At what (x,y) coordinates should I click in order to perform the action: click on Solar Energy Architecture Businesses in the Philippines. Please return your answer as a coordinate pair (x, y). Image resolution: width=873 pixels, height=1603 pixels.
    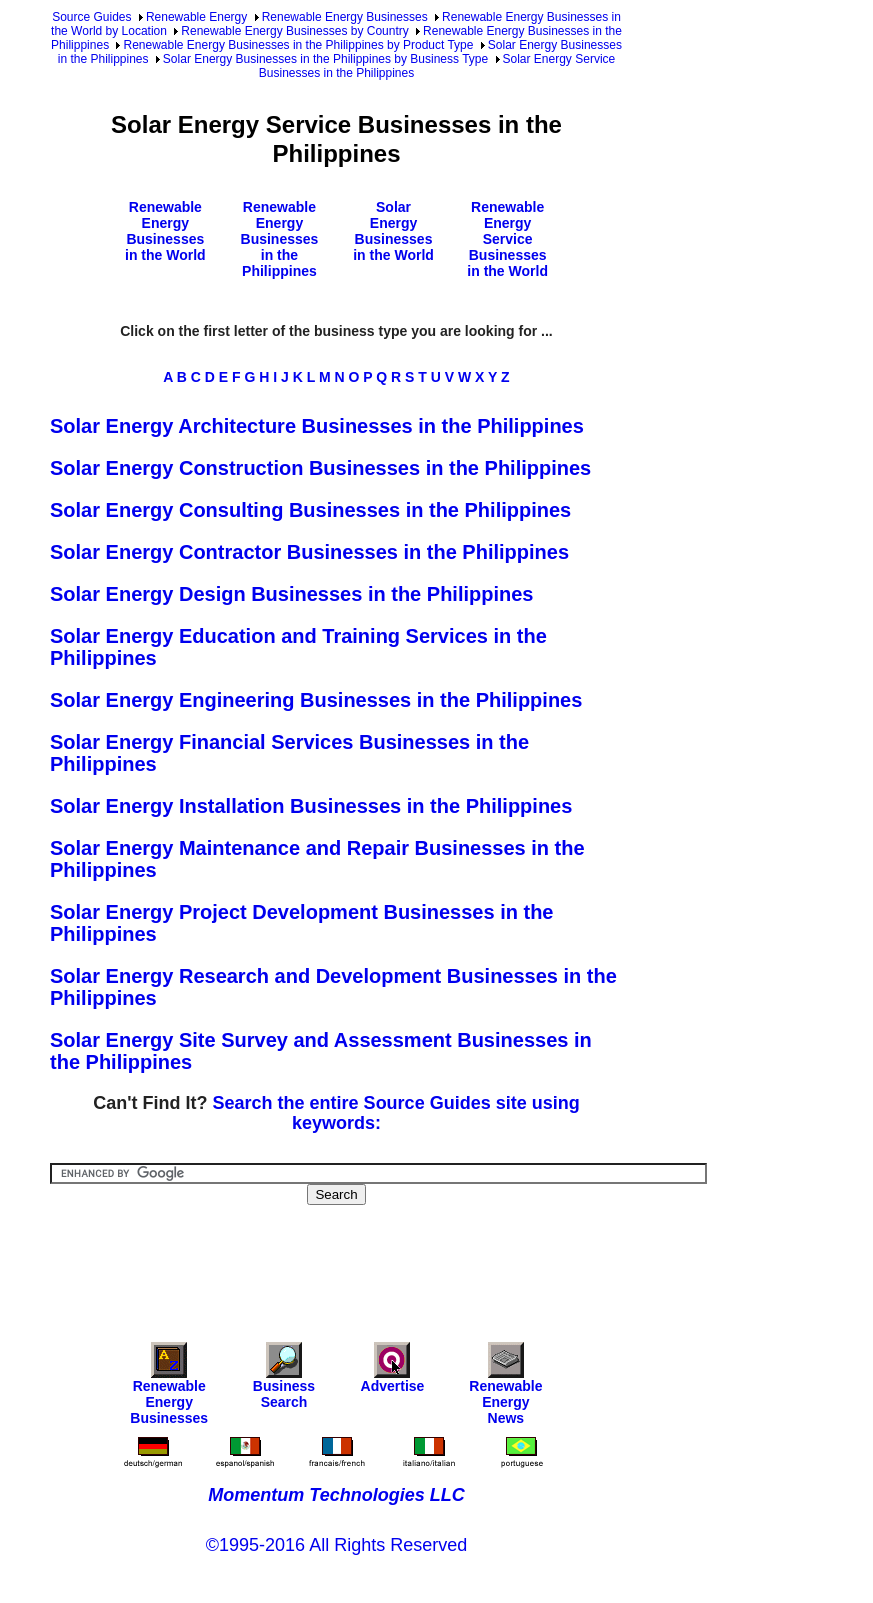
    Looking at the image, I should click on (317, 426).